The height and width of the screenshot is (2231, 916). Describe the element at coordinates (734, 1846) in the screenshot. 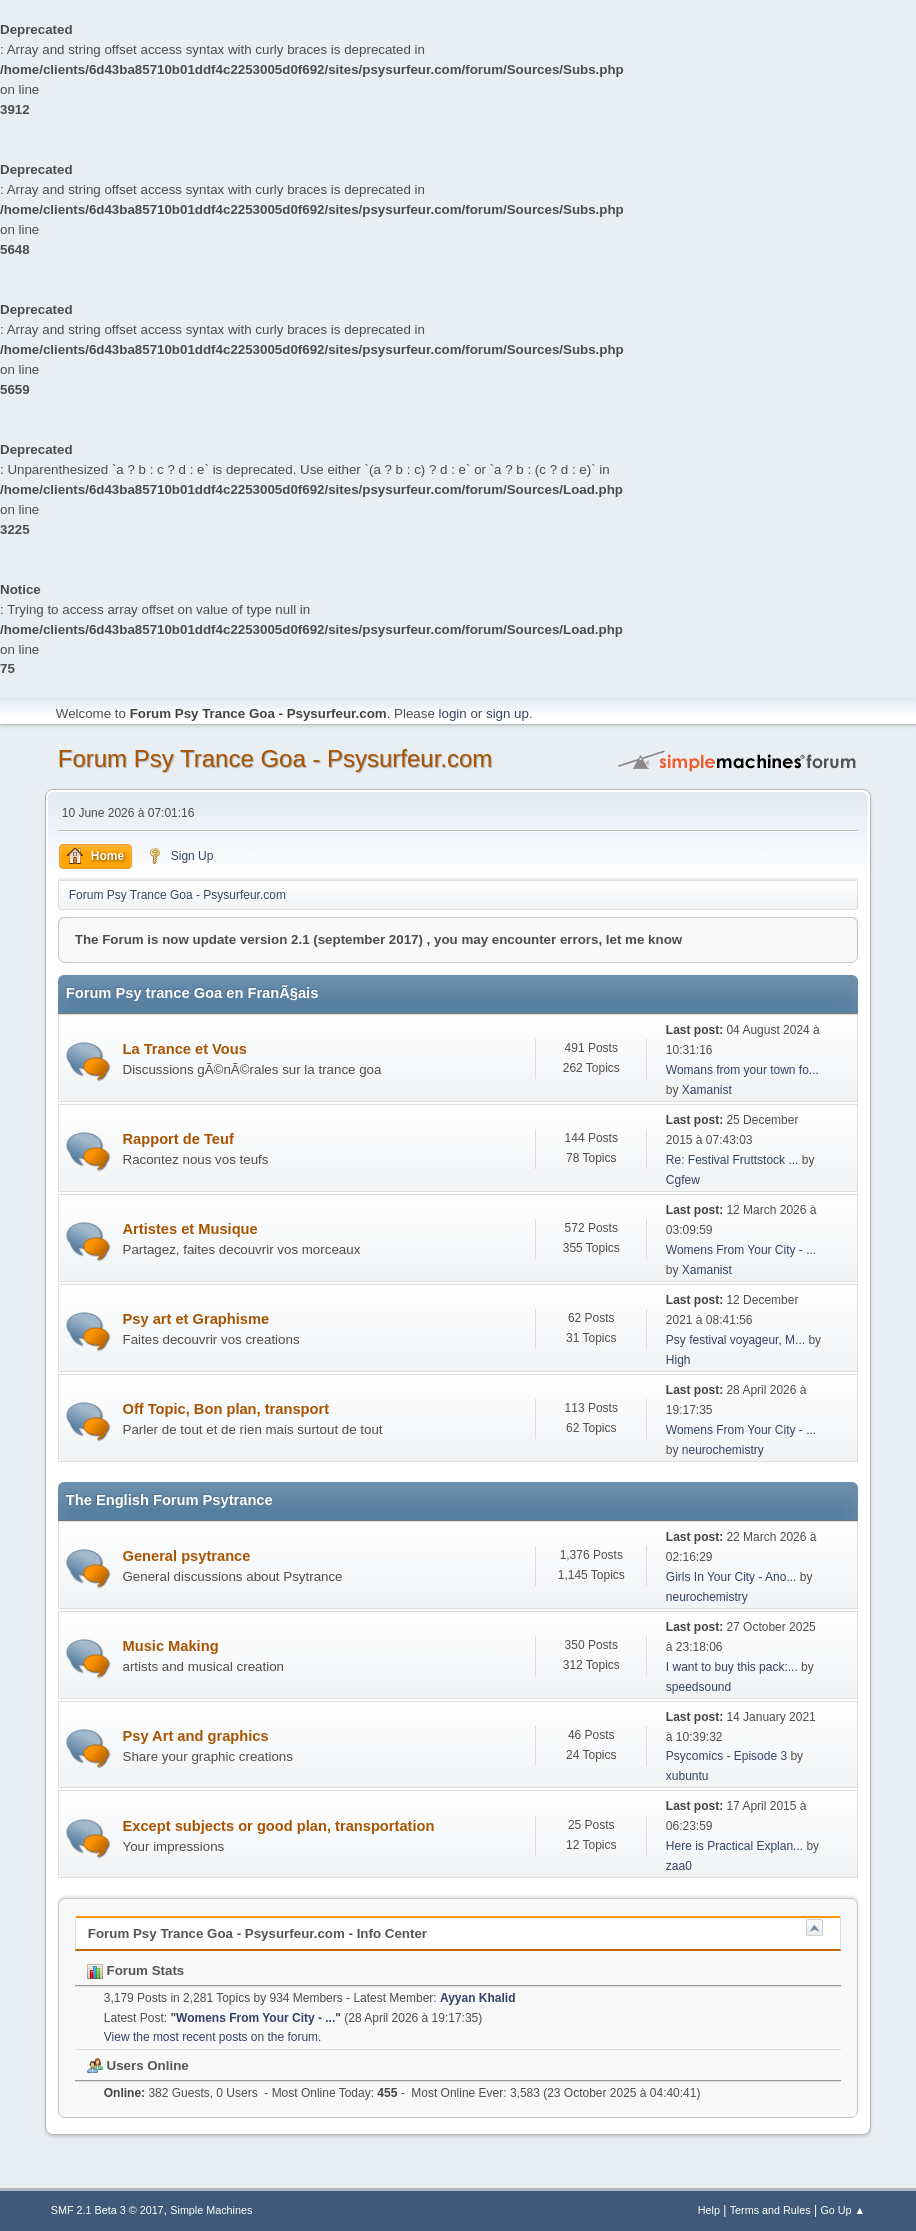

I see `Here is Practical Explan...` at that location.